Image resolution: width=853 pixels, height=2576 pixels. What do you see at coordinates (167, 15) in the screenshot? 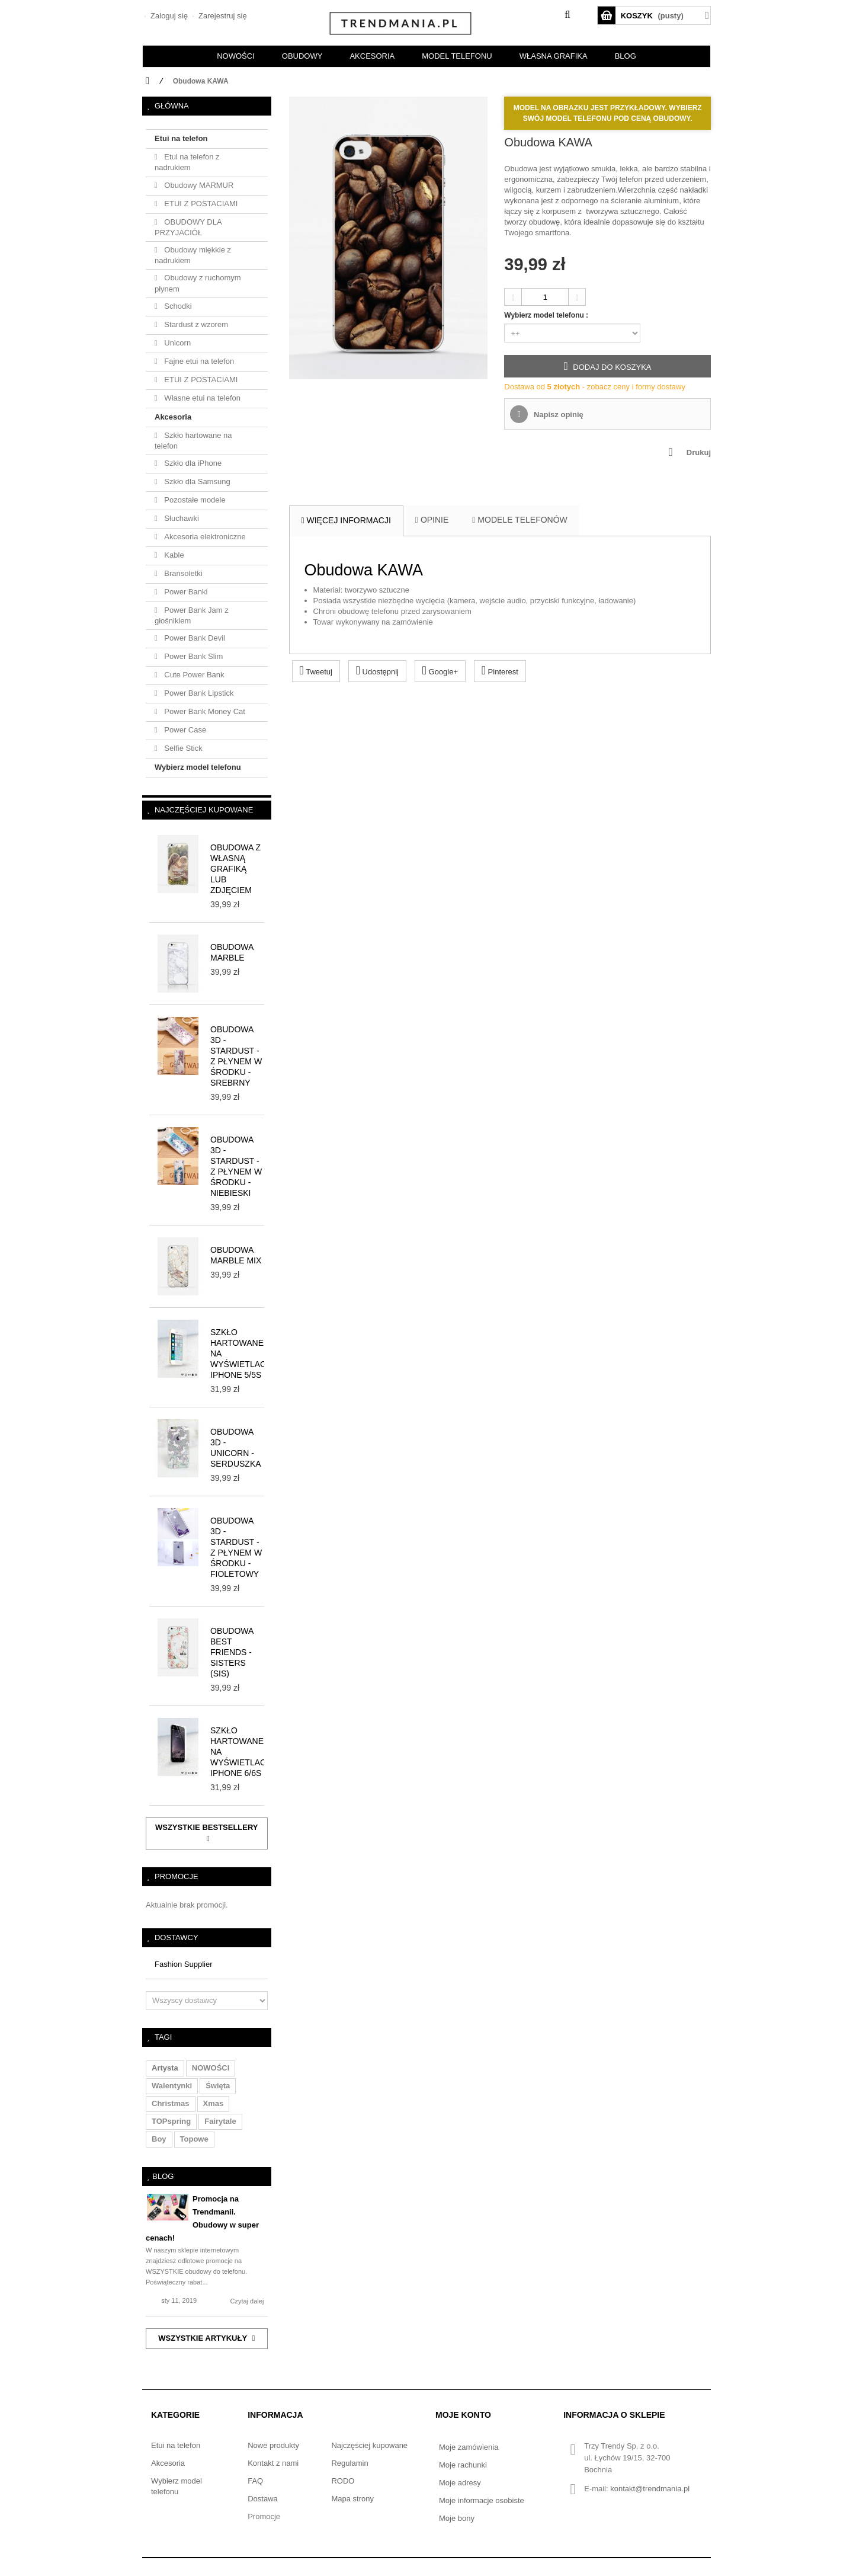
I see `Zaloguj się` at bounding box center [167, 15].